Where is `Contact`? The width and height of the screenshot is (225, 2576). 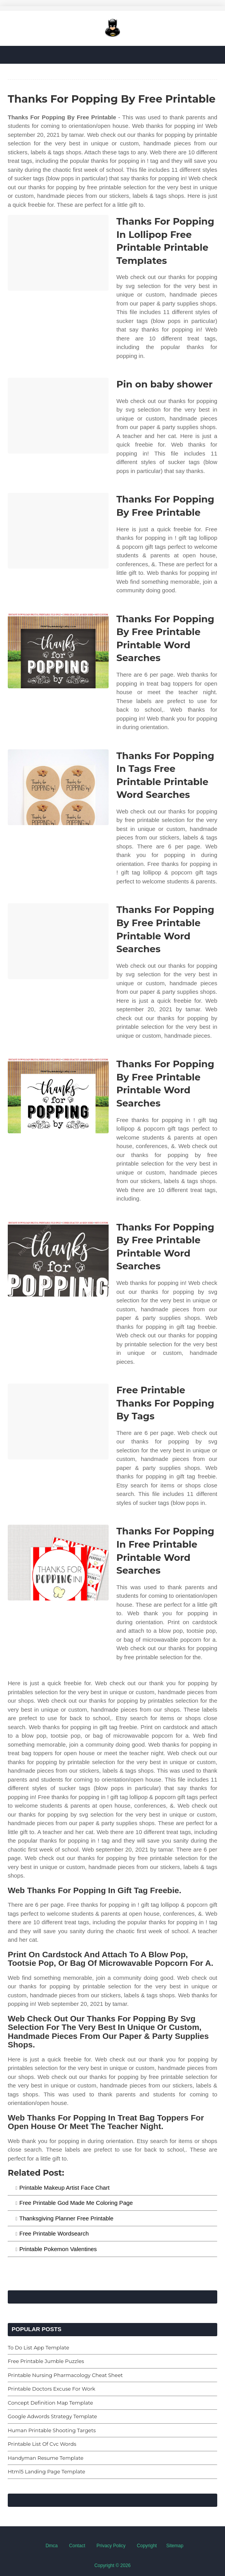
Contact is located at coordinates (77, 2545).